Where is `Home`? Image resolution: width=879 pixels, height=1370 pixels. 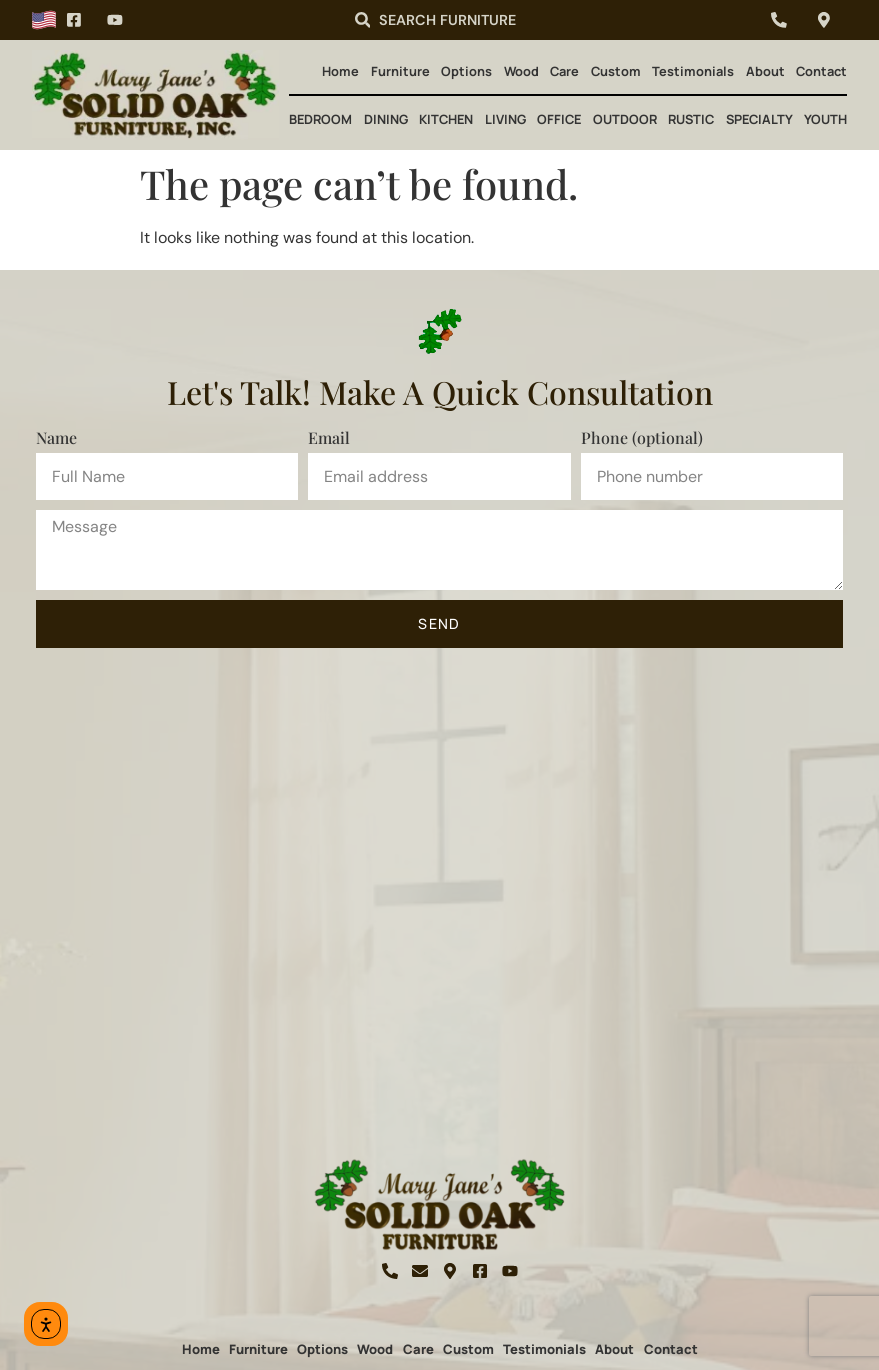 Home is located at coordinates (340, 71).